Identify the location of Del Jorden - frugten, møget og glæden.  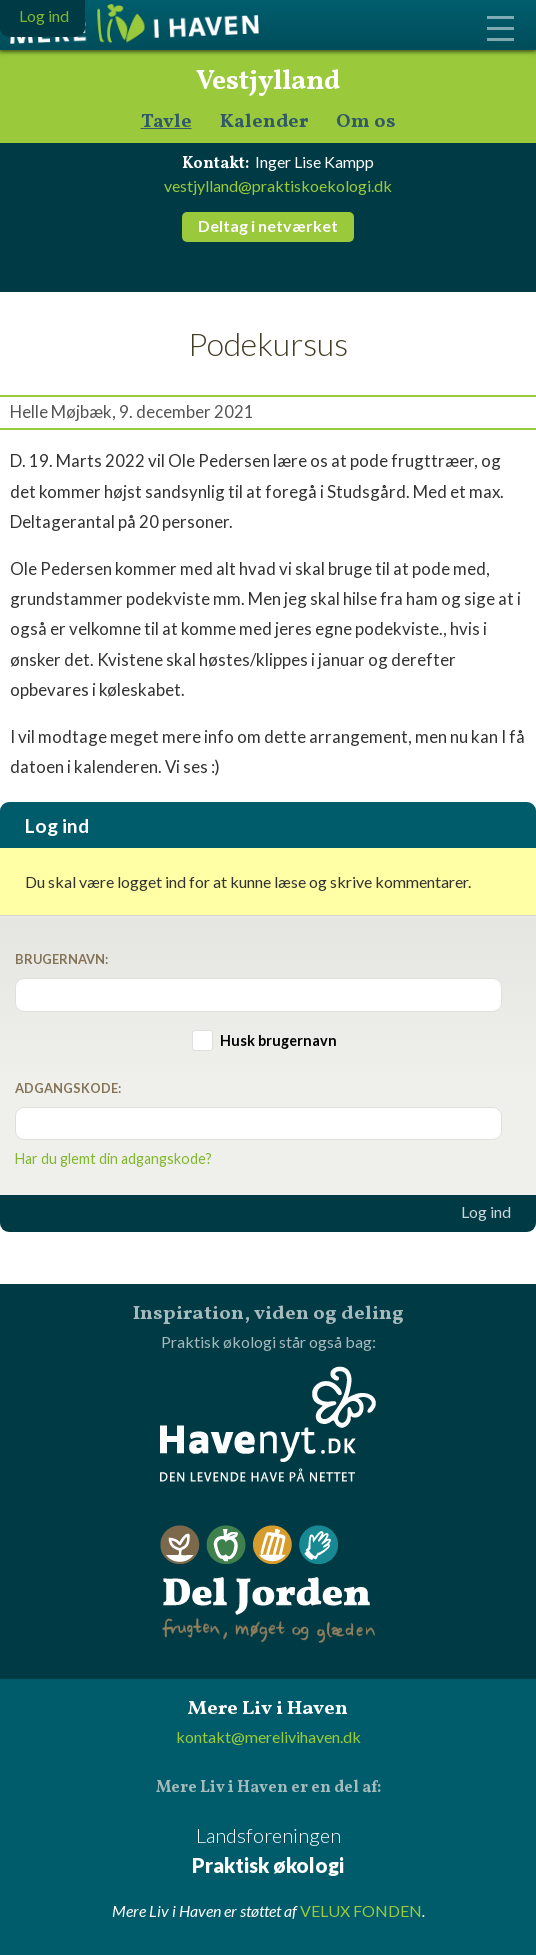
(268, 1584).